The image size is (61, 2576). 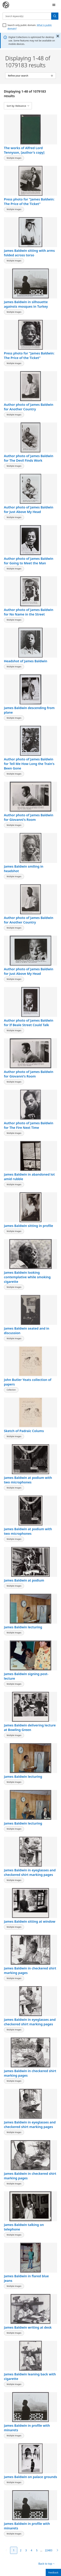 What do you see at coordinates (29, 201) in the screenshot?
I see `Press photo for "James Baldwin: The Price of the Ticket"` at bounding box center [29, 201].